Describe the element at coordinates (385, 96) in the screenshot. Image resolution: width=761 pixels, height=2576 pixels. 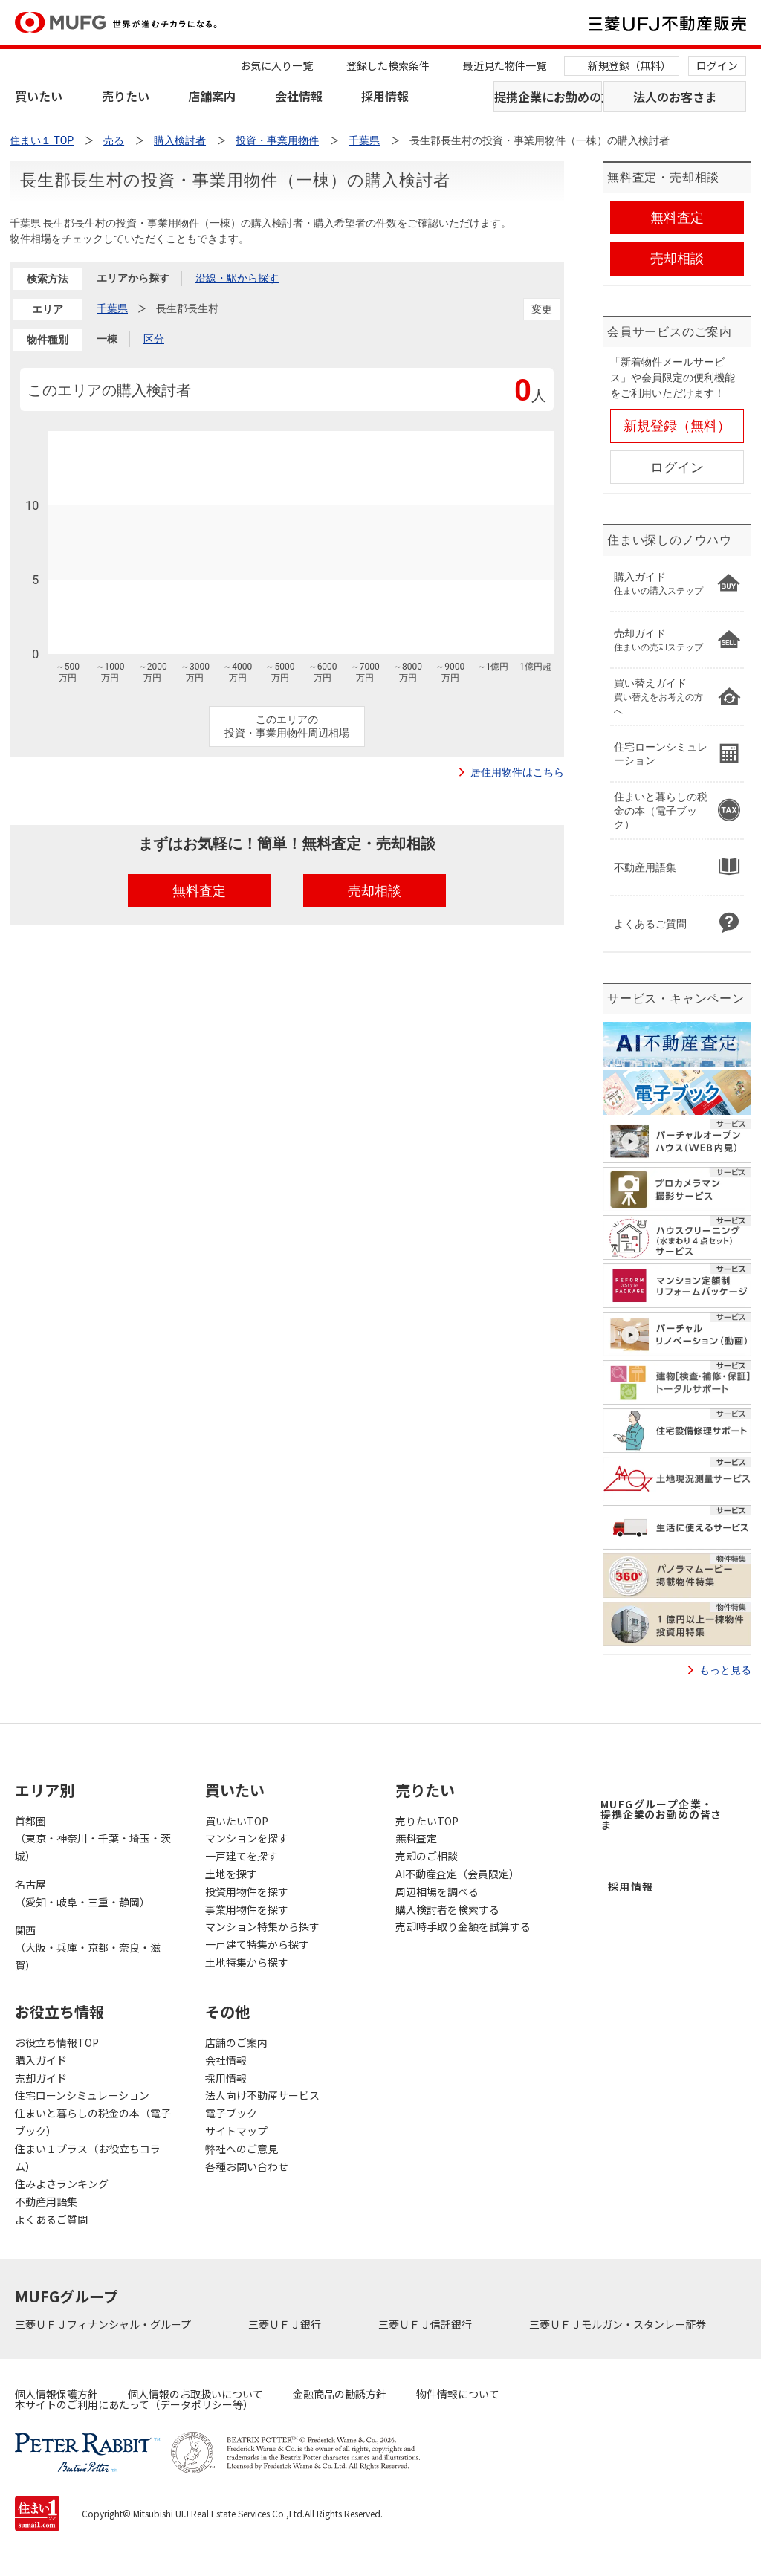
I see `採用情報` at that location.